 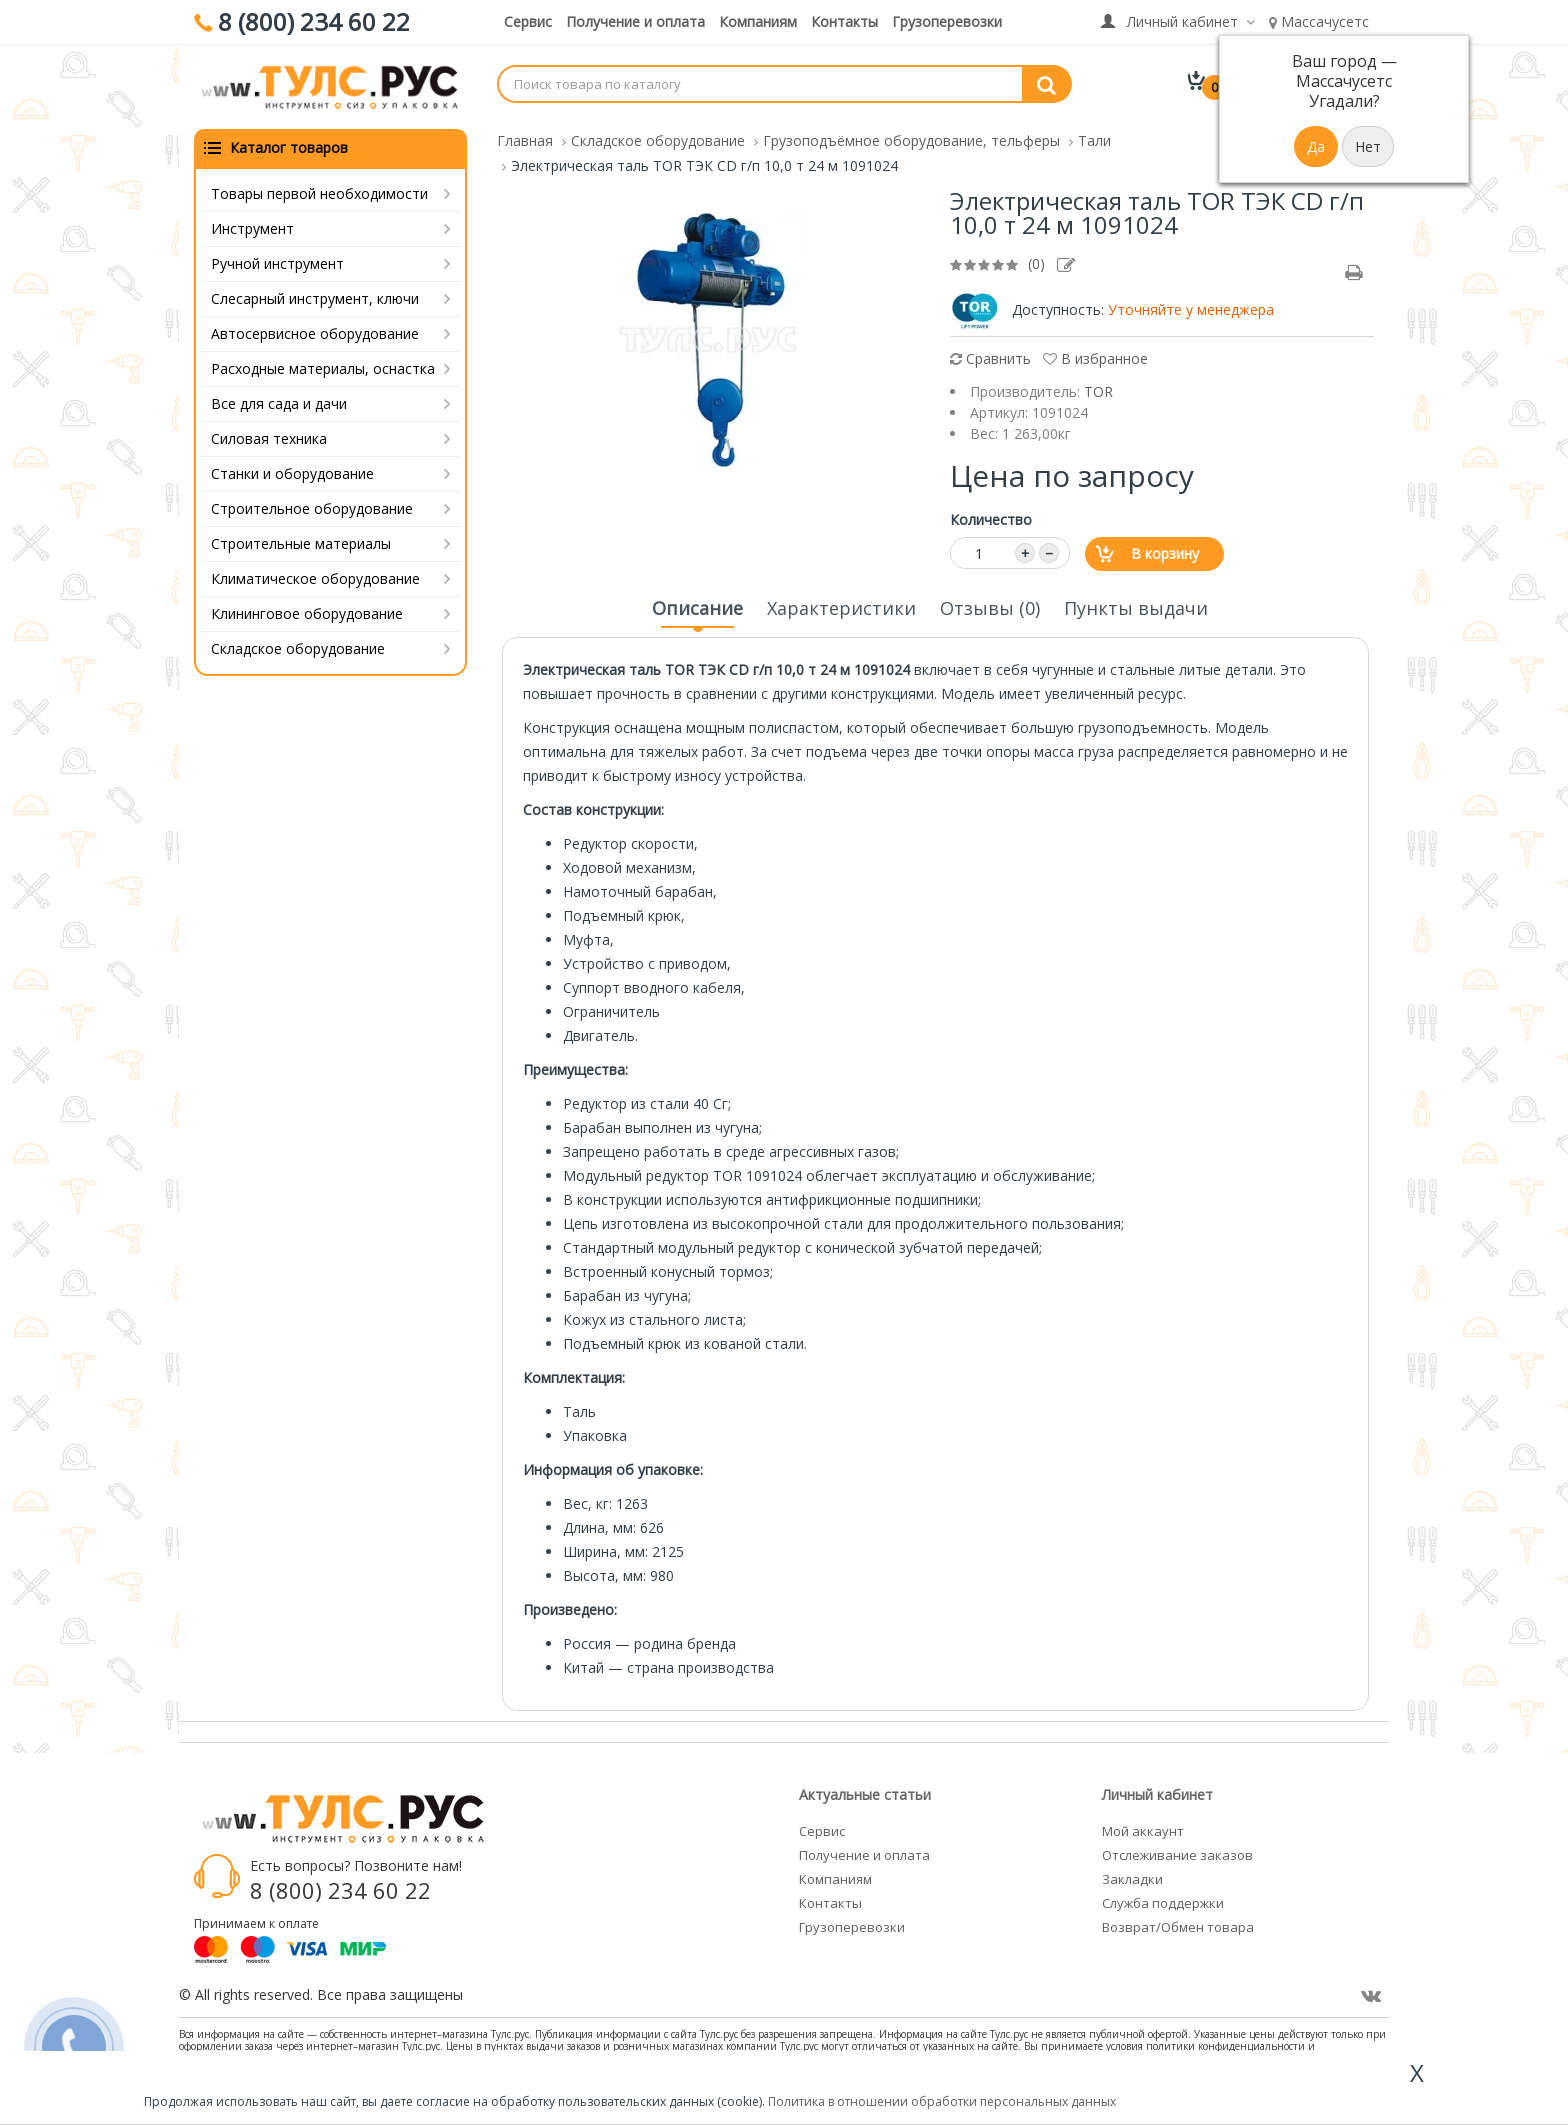 What do you see at coordinates (990, 358) in the screenshot?
I see `Сравнить` at bounding box center [990, 358].